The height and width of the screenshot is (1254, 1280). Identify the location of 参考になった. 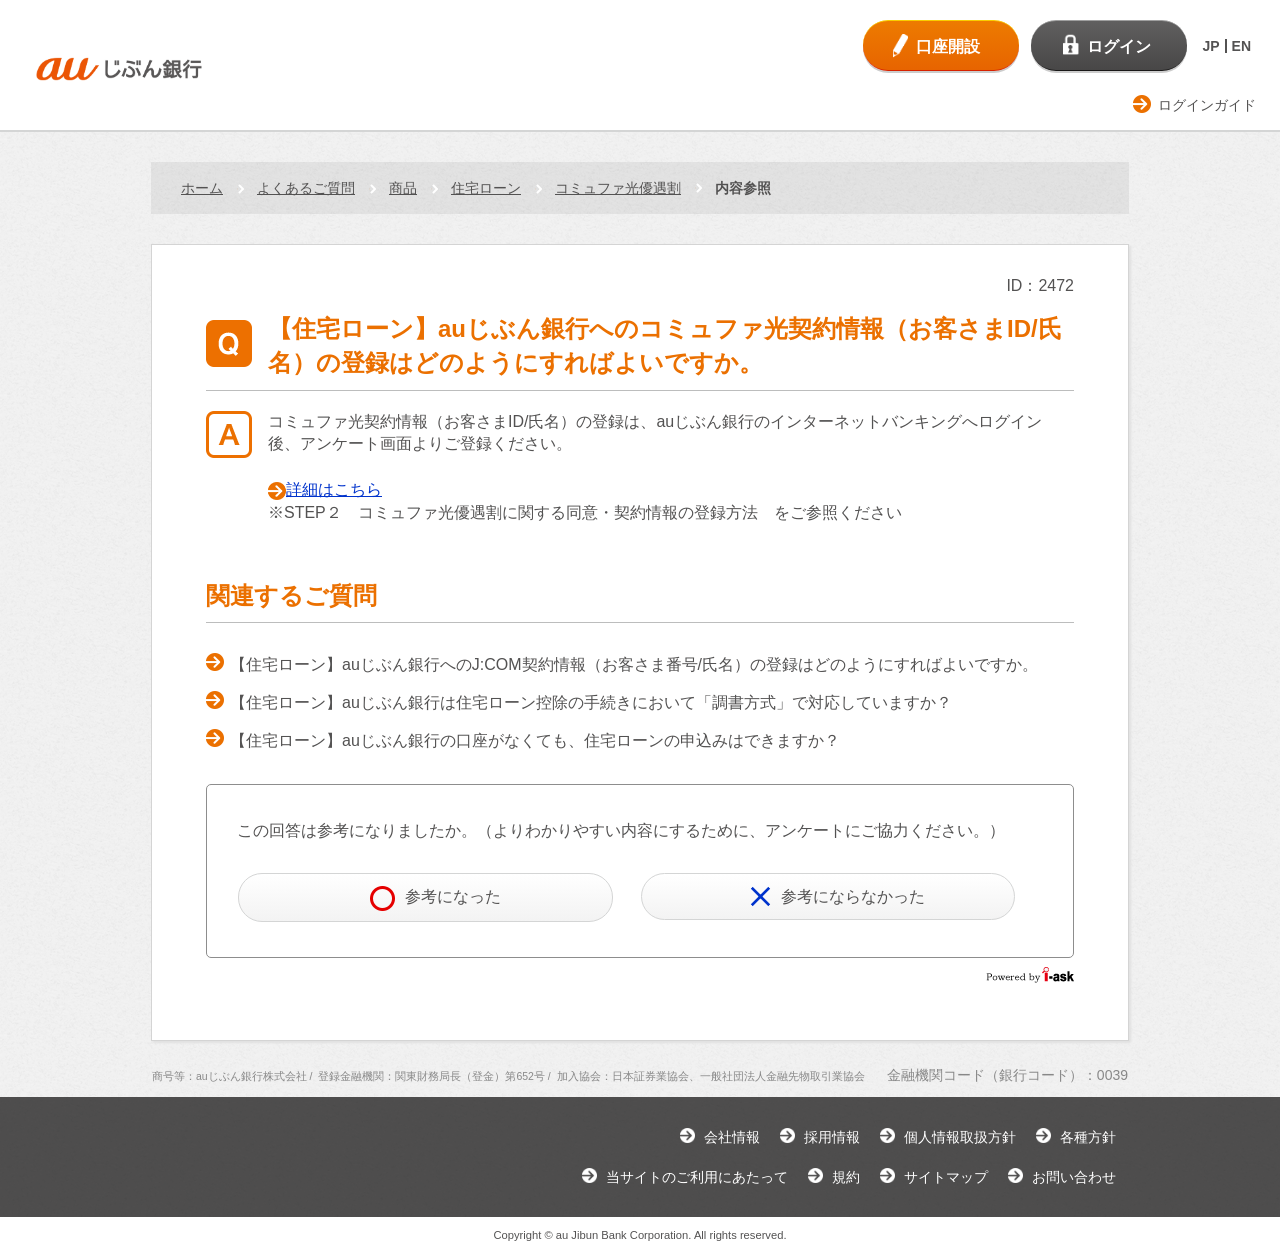
(435, 898).